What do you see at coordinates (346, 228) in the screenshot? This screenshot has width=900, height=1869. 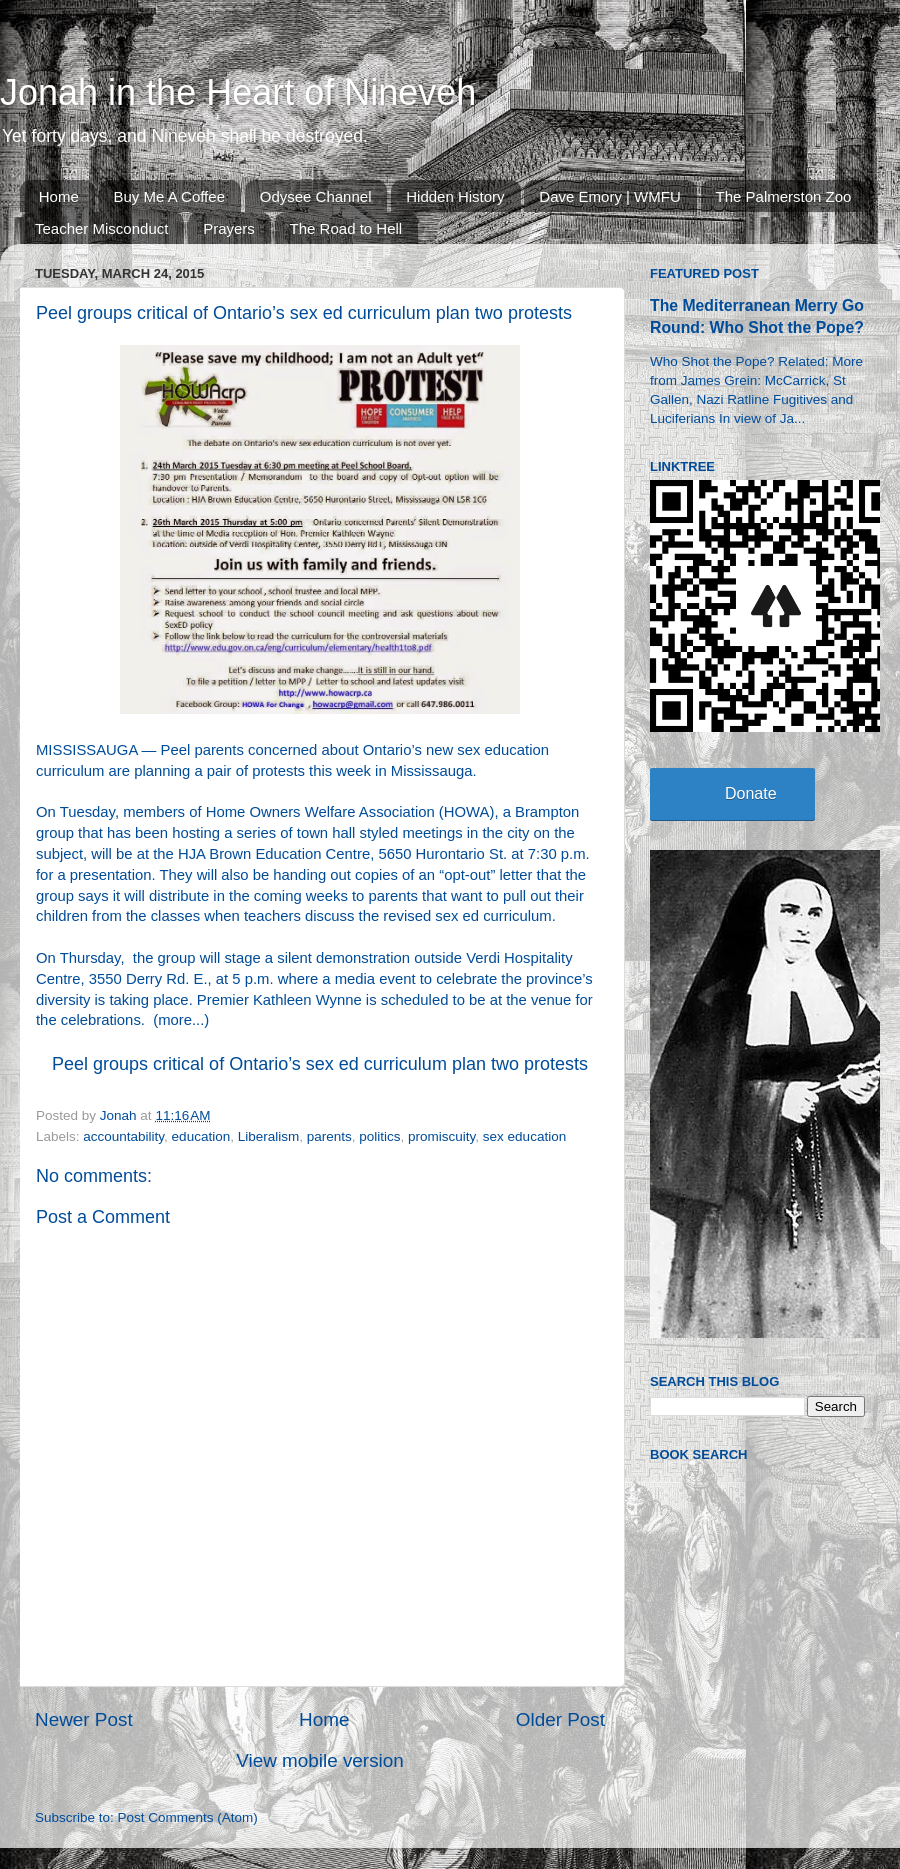 I see `The Road to Hell` at bounding box center [346, 228].